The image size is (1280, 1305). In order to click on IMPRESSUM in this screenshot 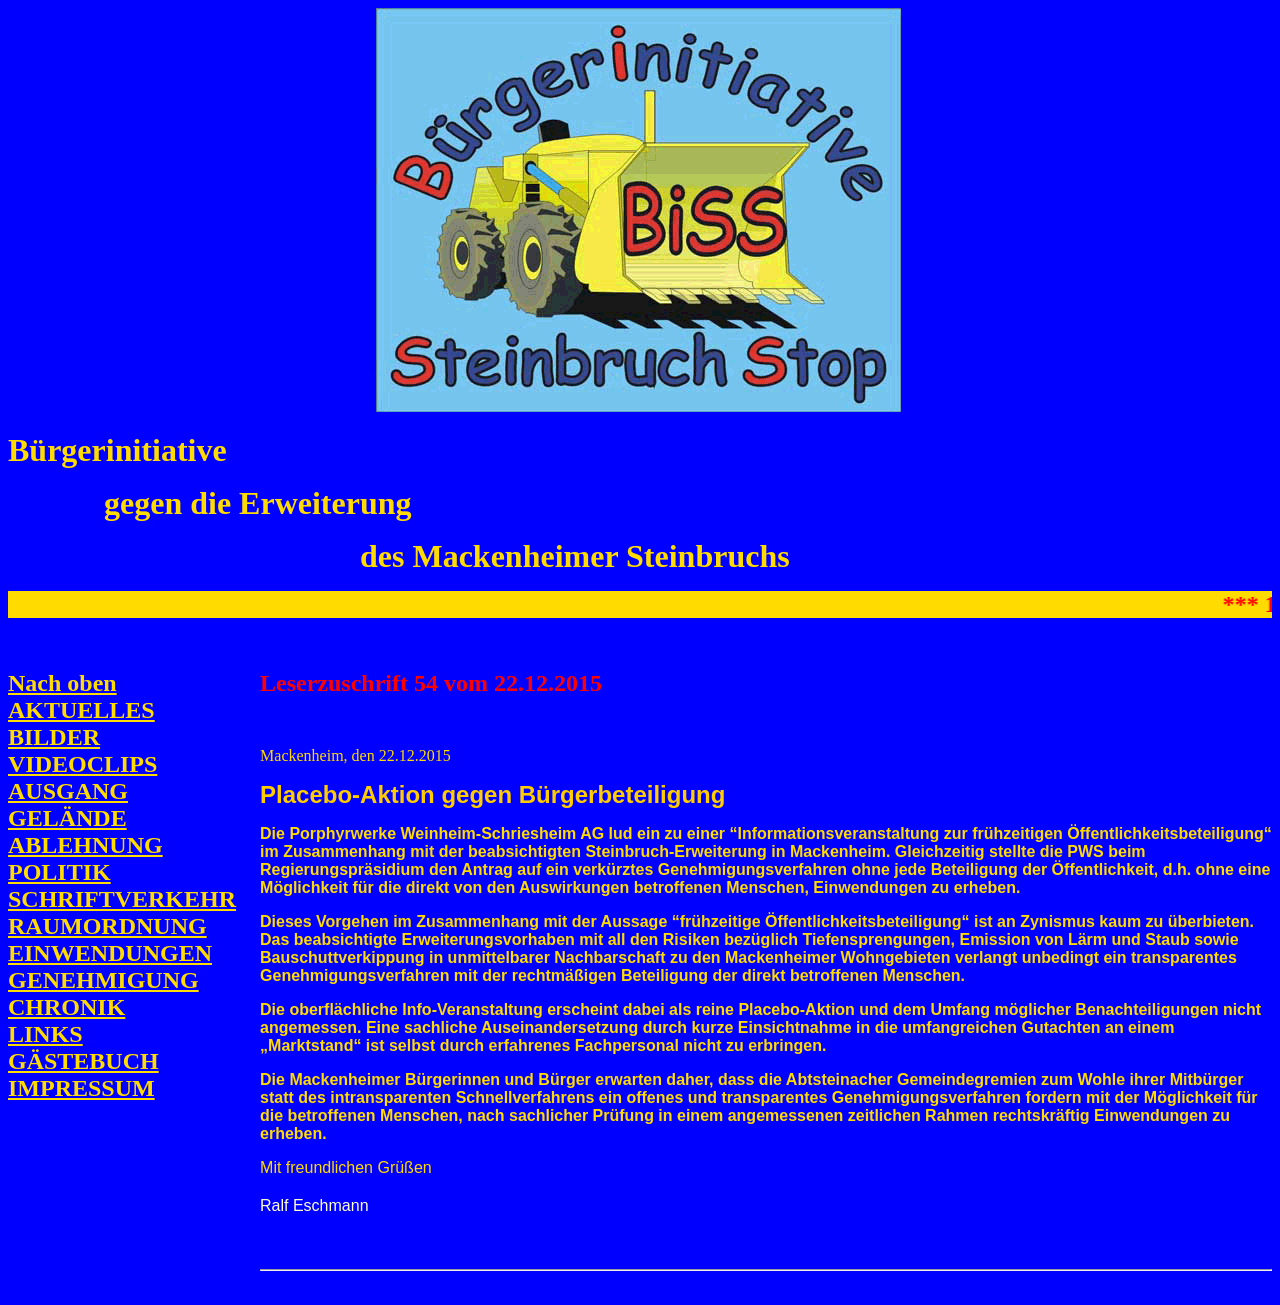, I will do `click(81, 1088)`.